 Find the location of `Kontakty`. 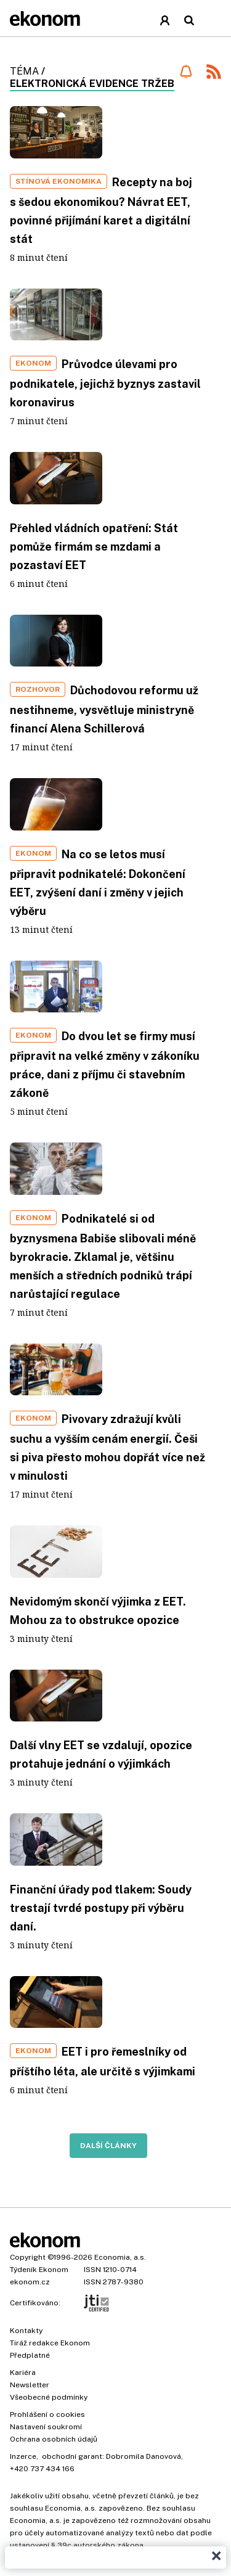

Kontakty is located at coordinates (26, 2330).